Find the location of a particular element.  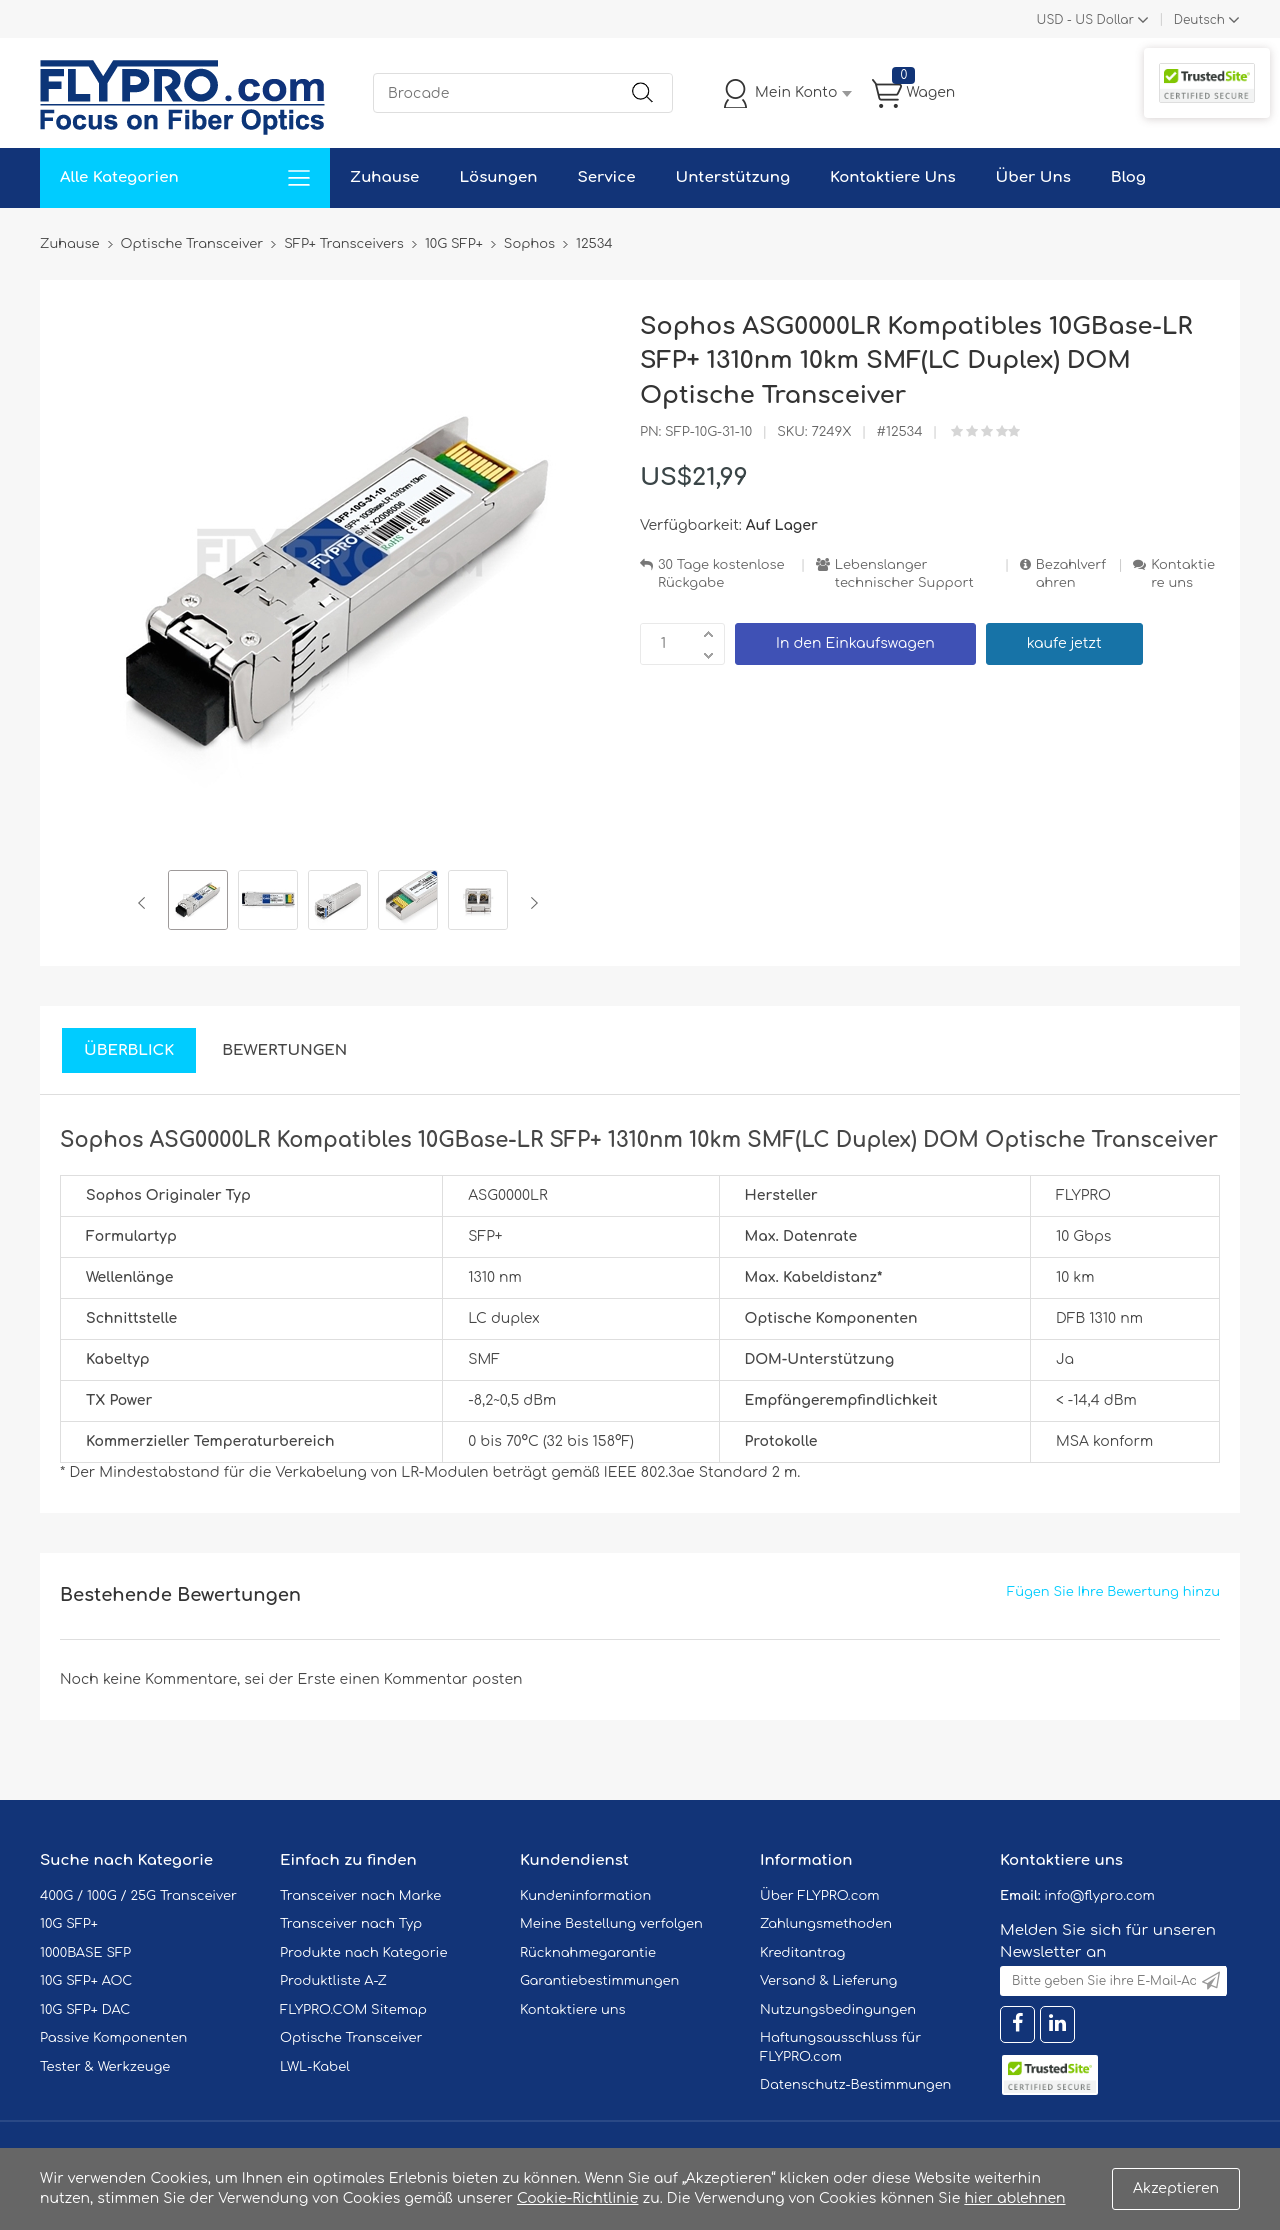

Rücknahmegarantie is located at coordinates (588, 1953).